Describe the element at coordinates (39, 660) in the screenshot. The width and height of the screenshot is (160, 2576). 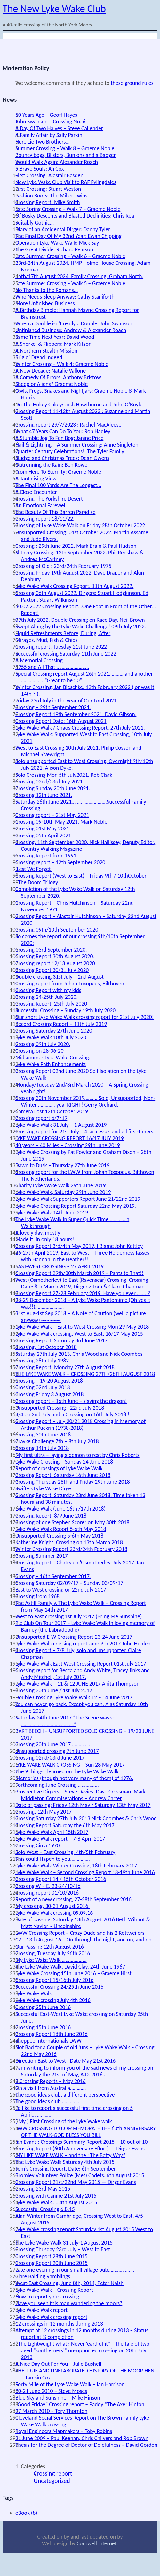
I see `A Memorial Crossing` at that location.